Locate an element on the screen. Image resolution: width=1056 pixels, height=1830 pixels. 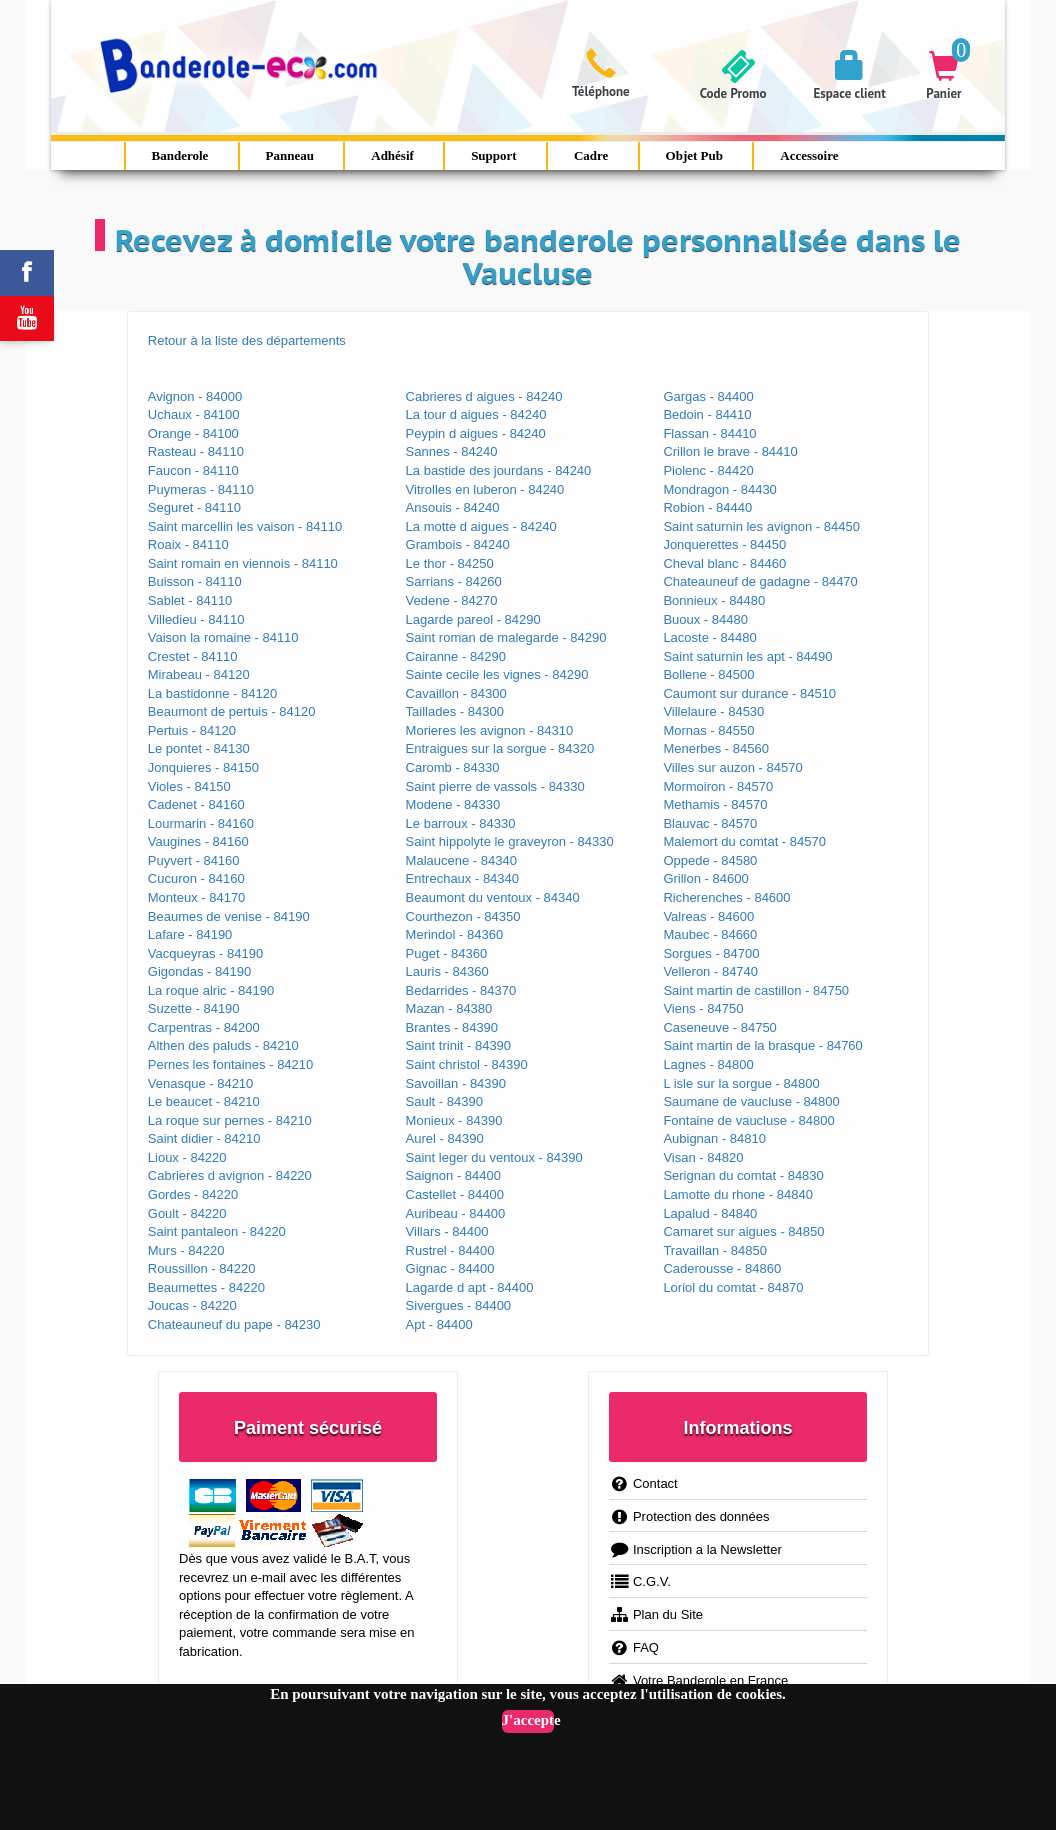
Votre Banderole en France is located at coordinates (698, 1680).